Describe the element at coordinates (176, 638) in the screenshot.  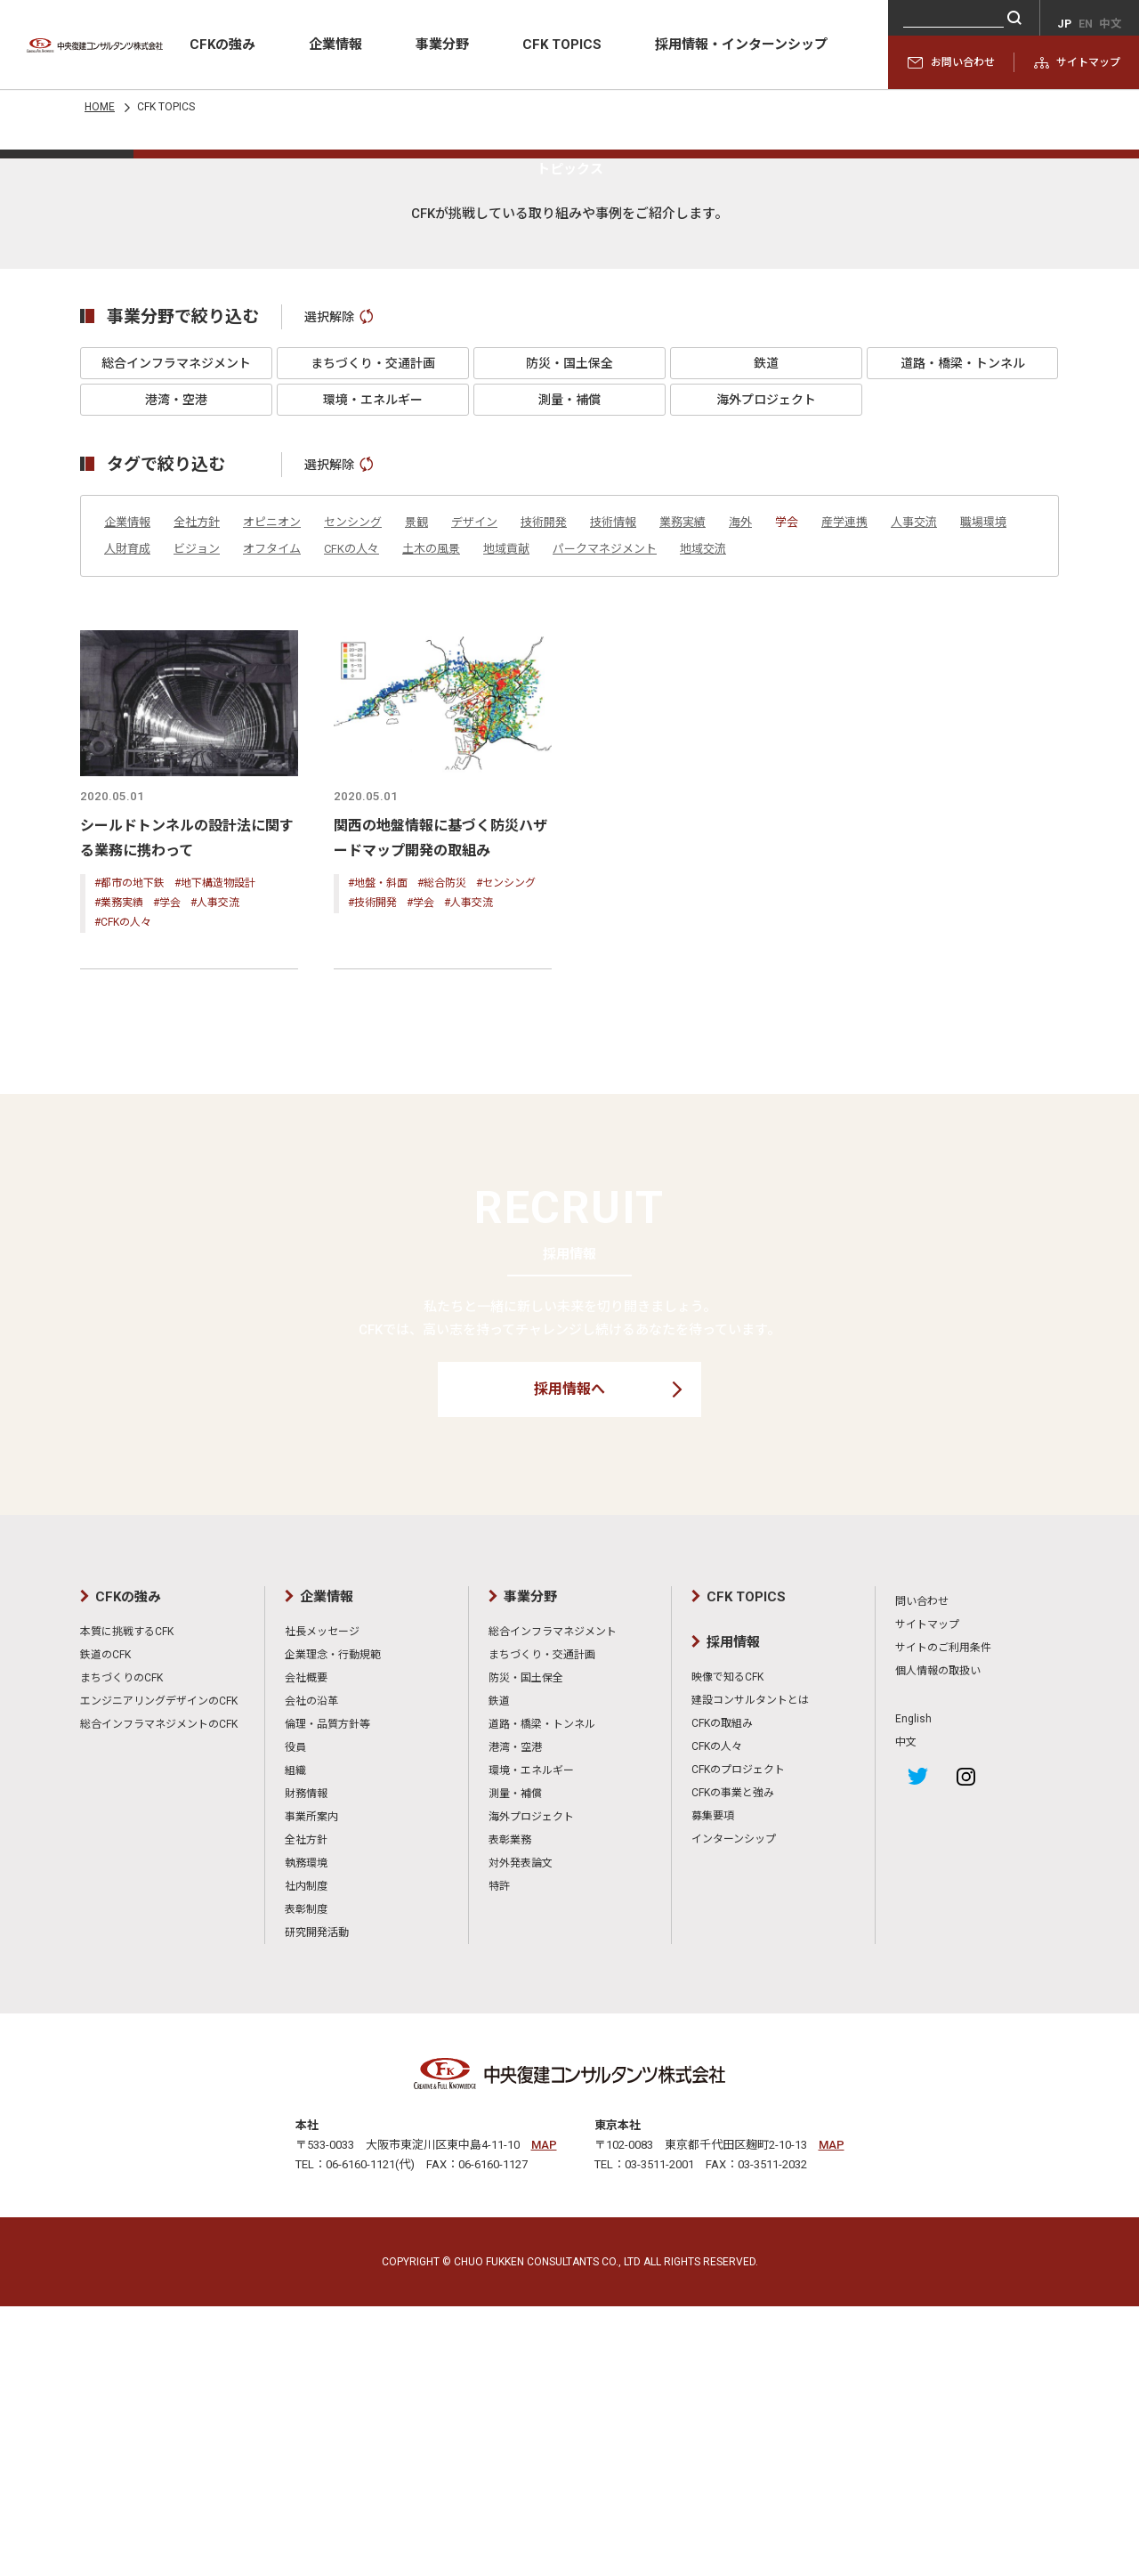
I see `総合インフラマネジメント` at that location.